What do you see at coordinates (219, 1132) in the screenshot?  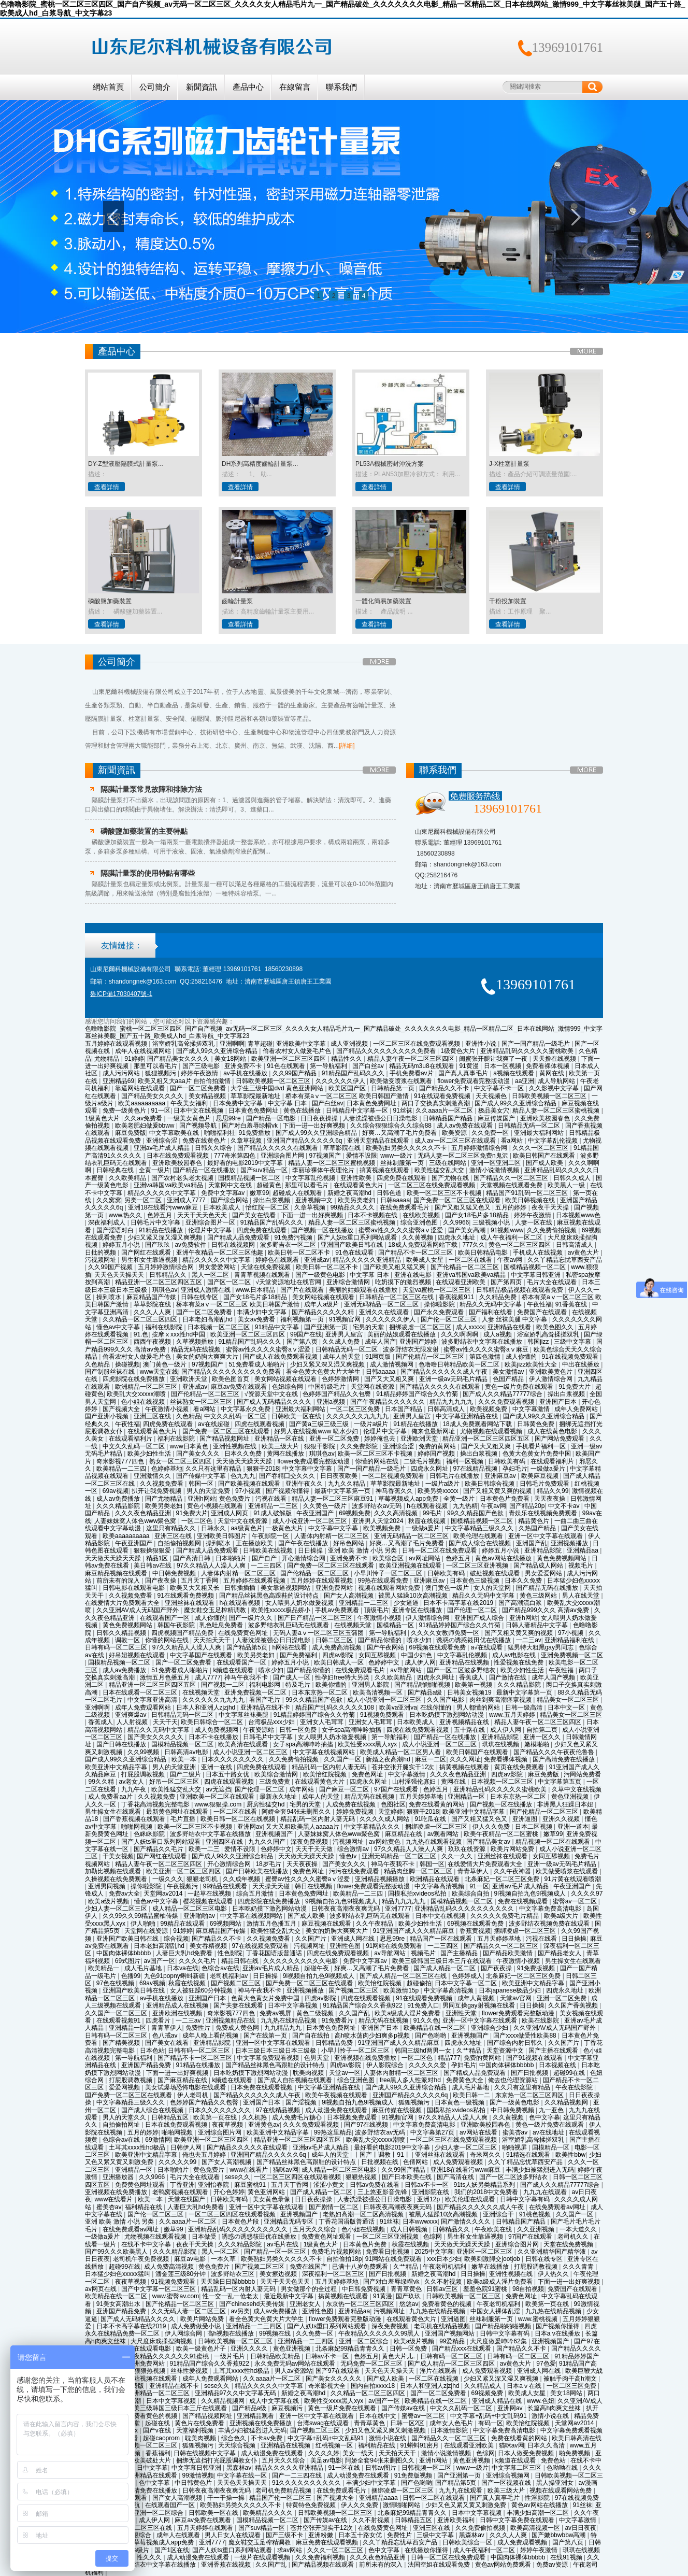 I see `啪啪福利社` at bounding box center [219, 1132].